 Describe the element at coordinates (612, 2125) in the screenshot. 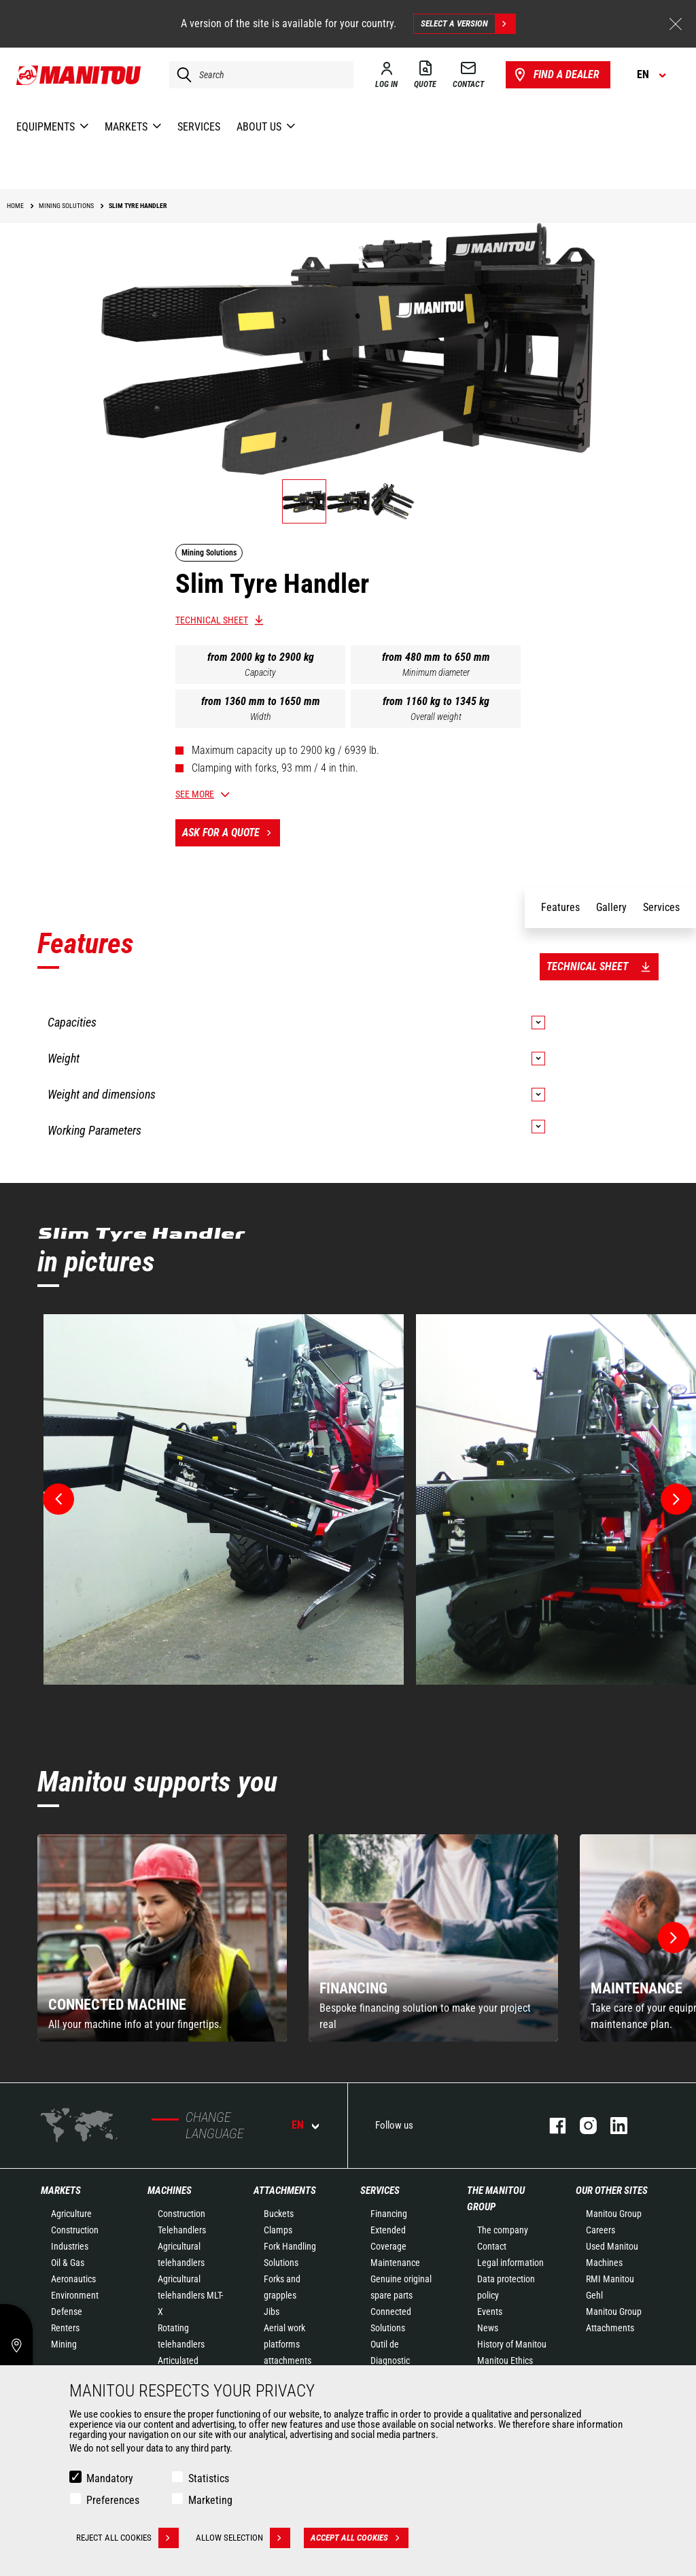

I see `linkedin` at that location.